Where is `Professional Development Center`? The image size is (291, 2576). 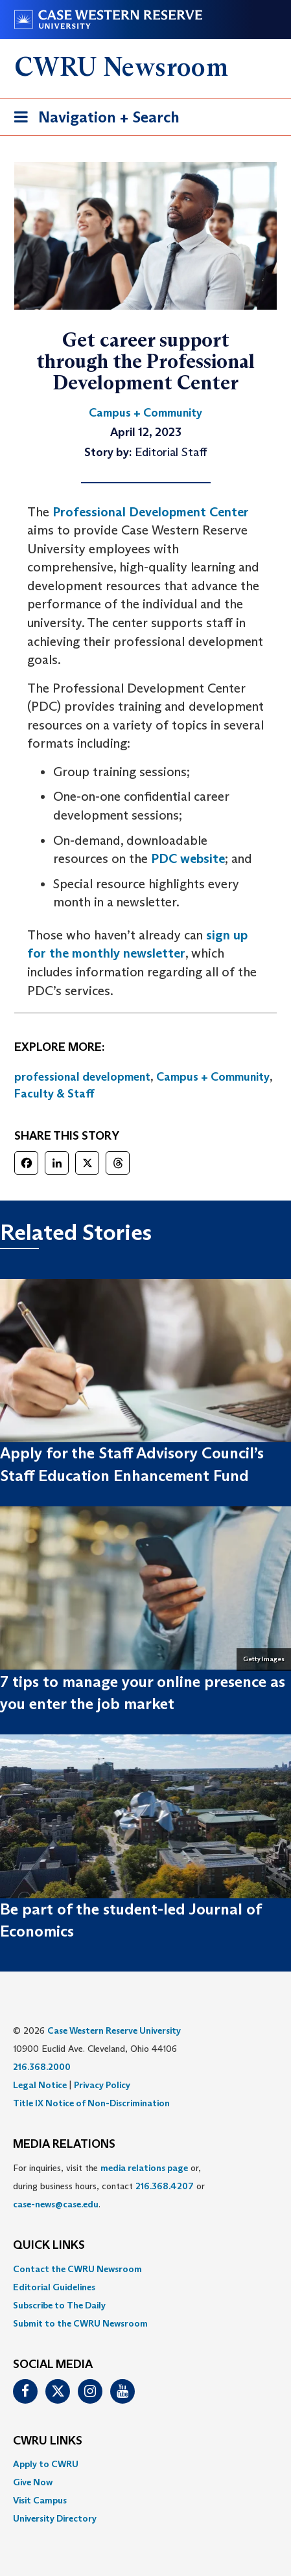
Professional Development Center is located at coordinates (150, 512).